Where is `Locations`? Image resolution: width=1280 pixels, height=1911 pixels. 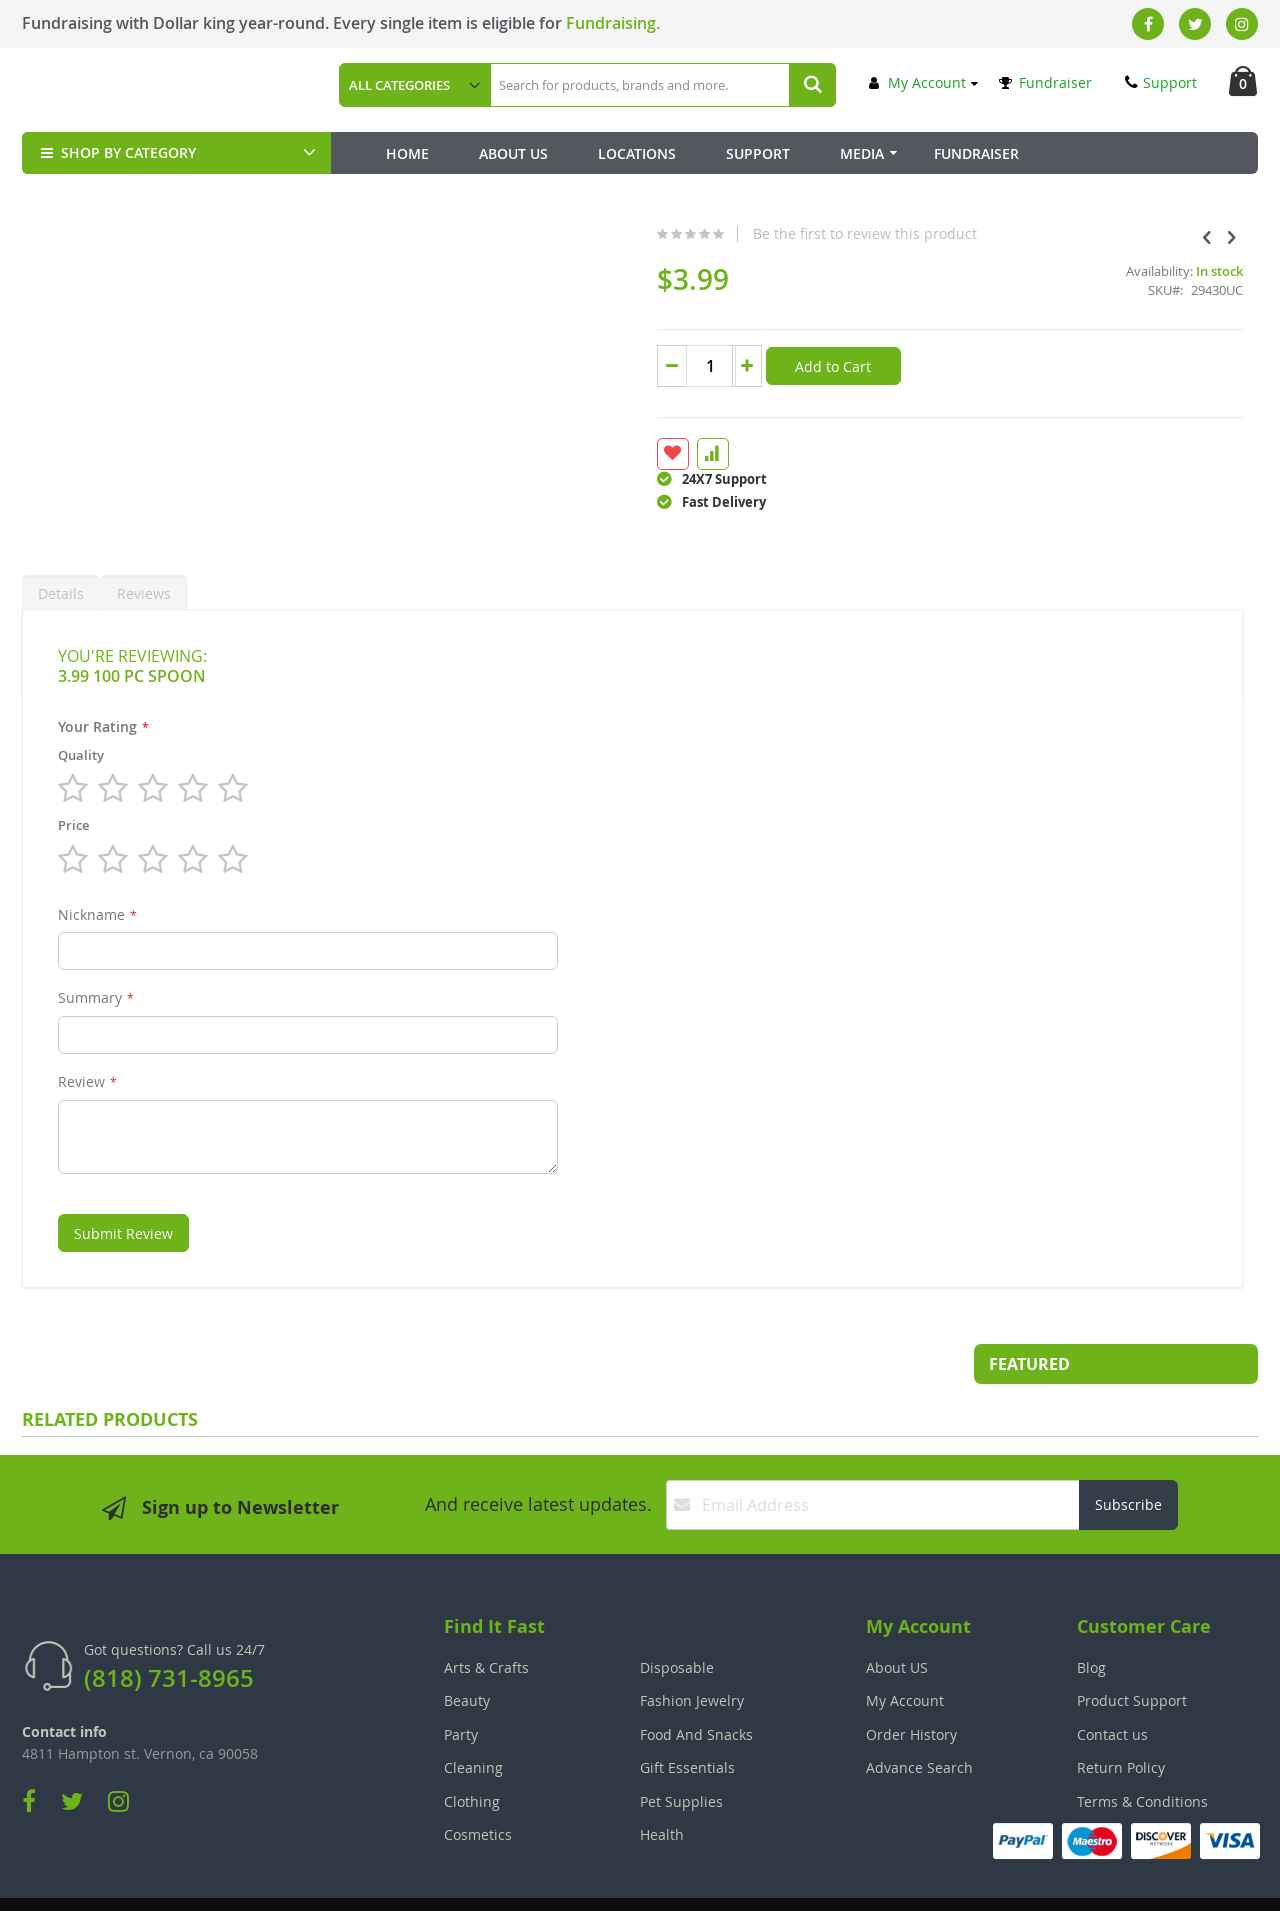 Locations is located at coordinates (637, 153).